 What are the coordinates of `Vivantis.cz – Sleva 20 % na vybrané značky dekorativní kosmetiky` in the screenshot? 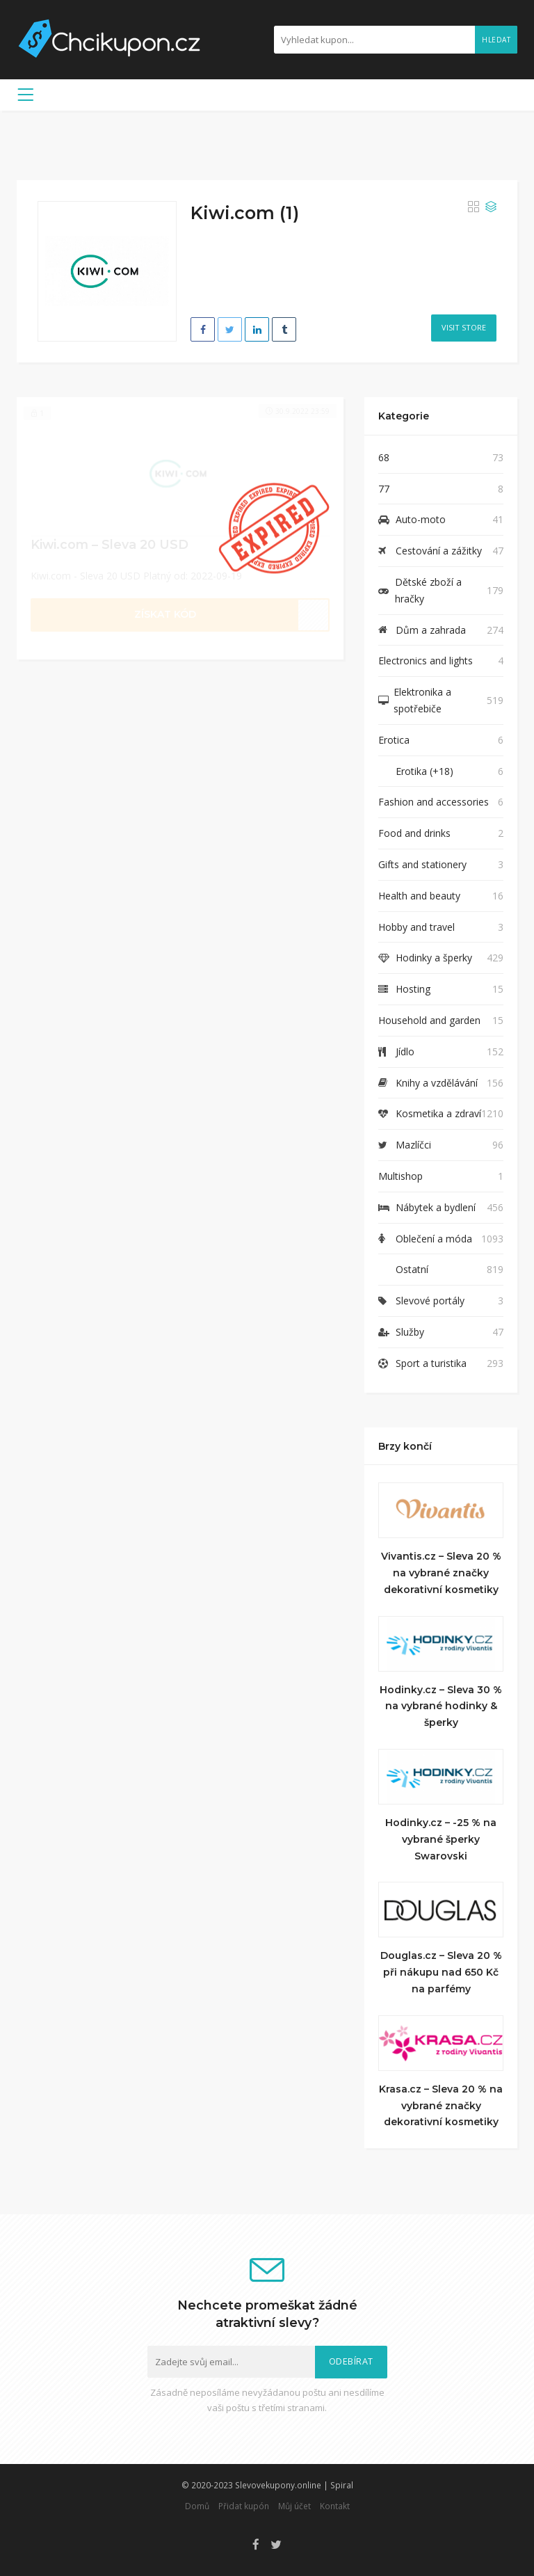 It's located at (441, 1573).